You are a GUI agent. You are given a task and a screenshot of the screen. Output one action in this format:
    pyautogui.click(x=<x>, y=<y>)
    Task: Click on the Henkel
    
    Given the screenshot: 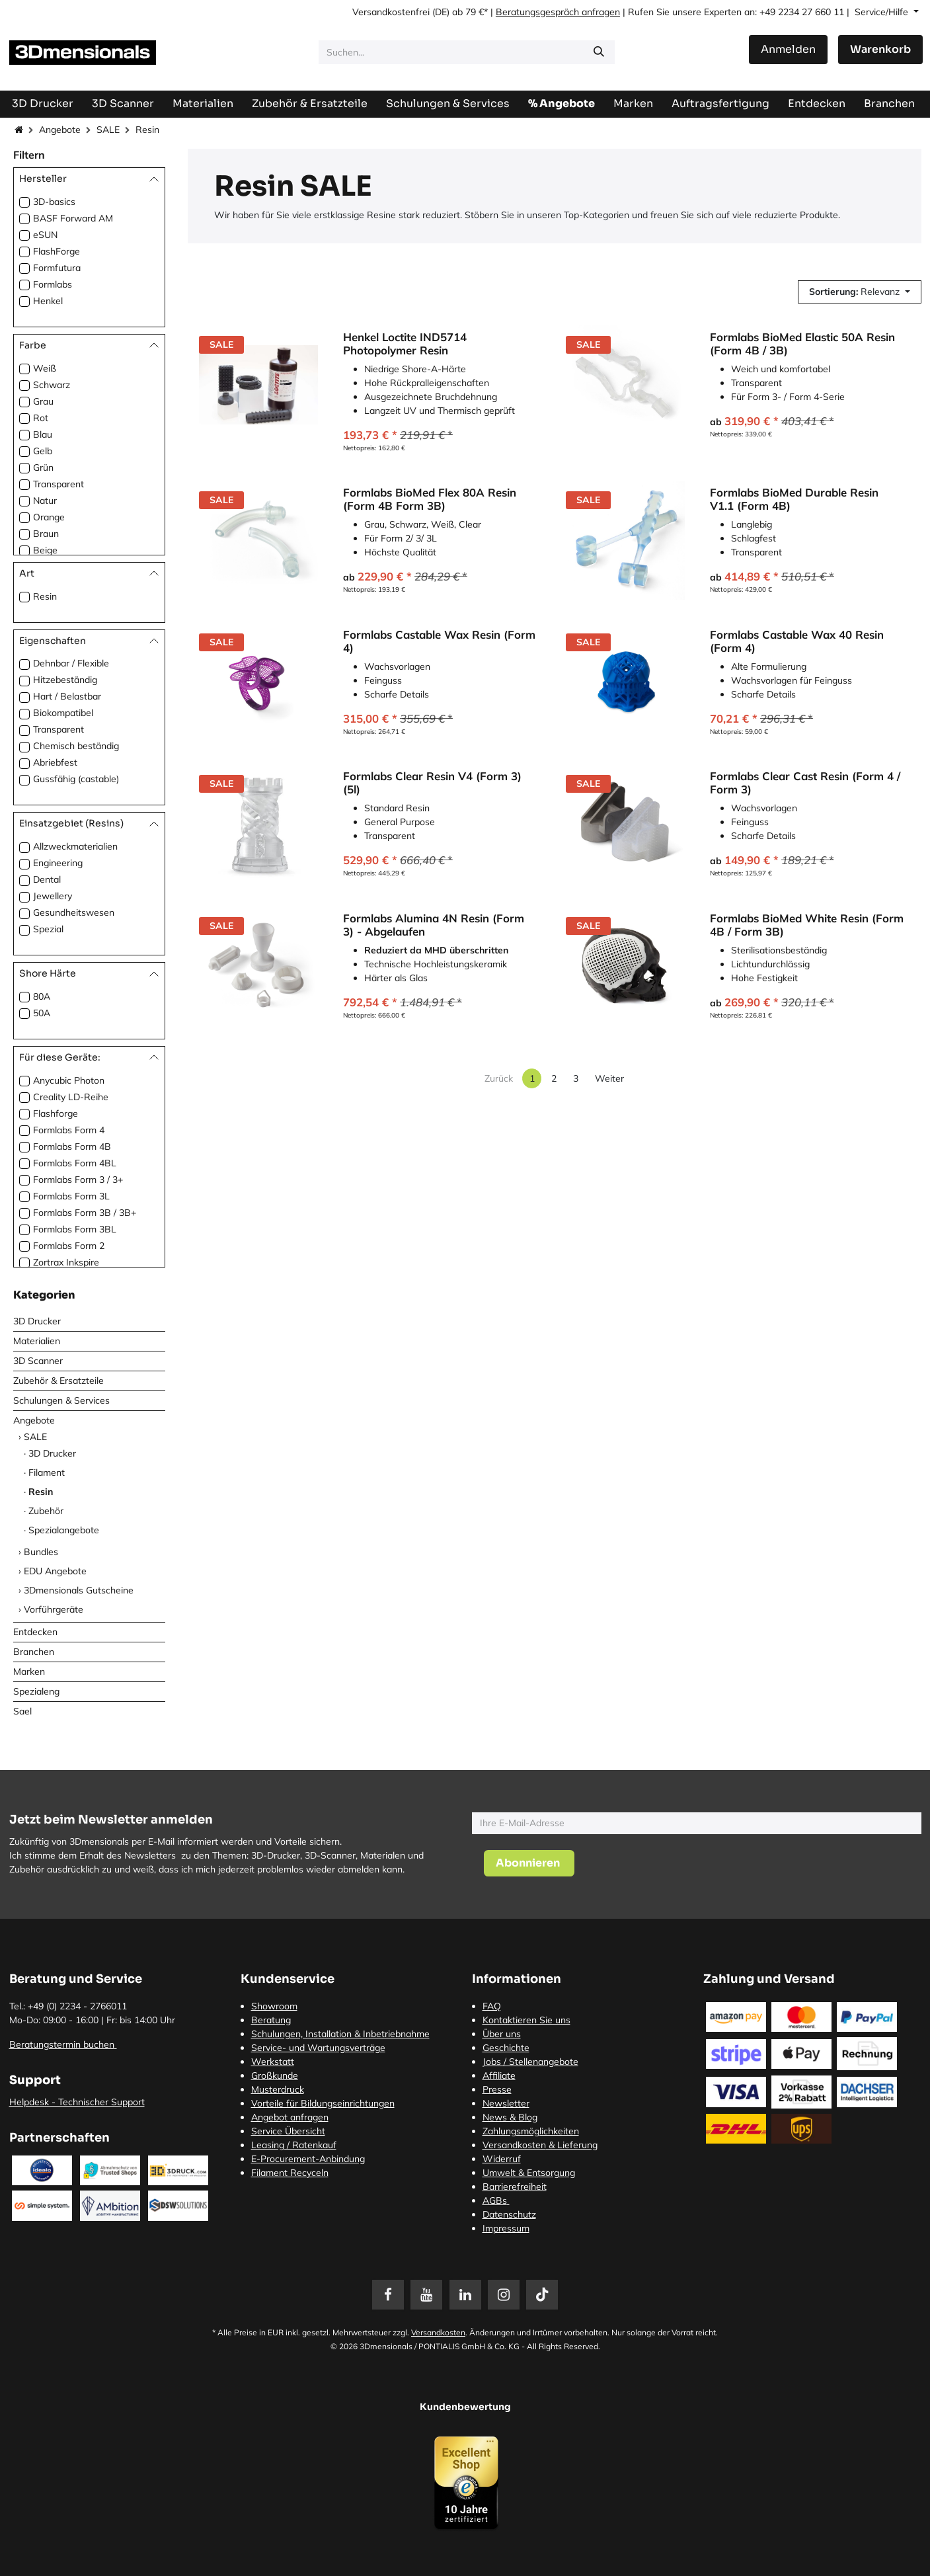 What is the action you would take?
    pyautogui.click(x=48, y=301)
    